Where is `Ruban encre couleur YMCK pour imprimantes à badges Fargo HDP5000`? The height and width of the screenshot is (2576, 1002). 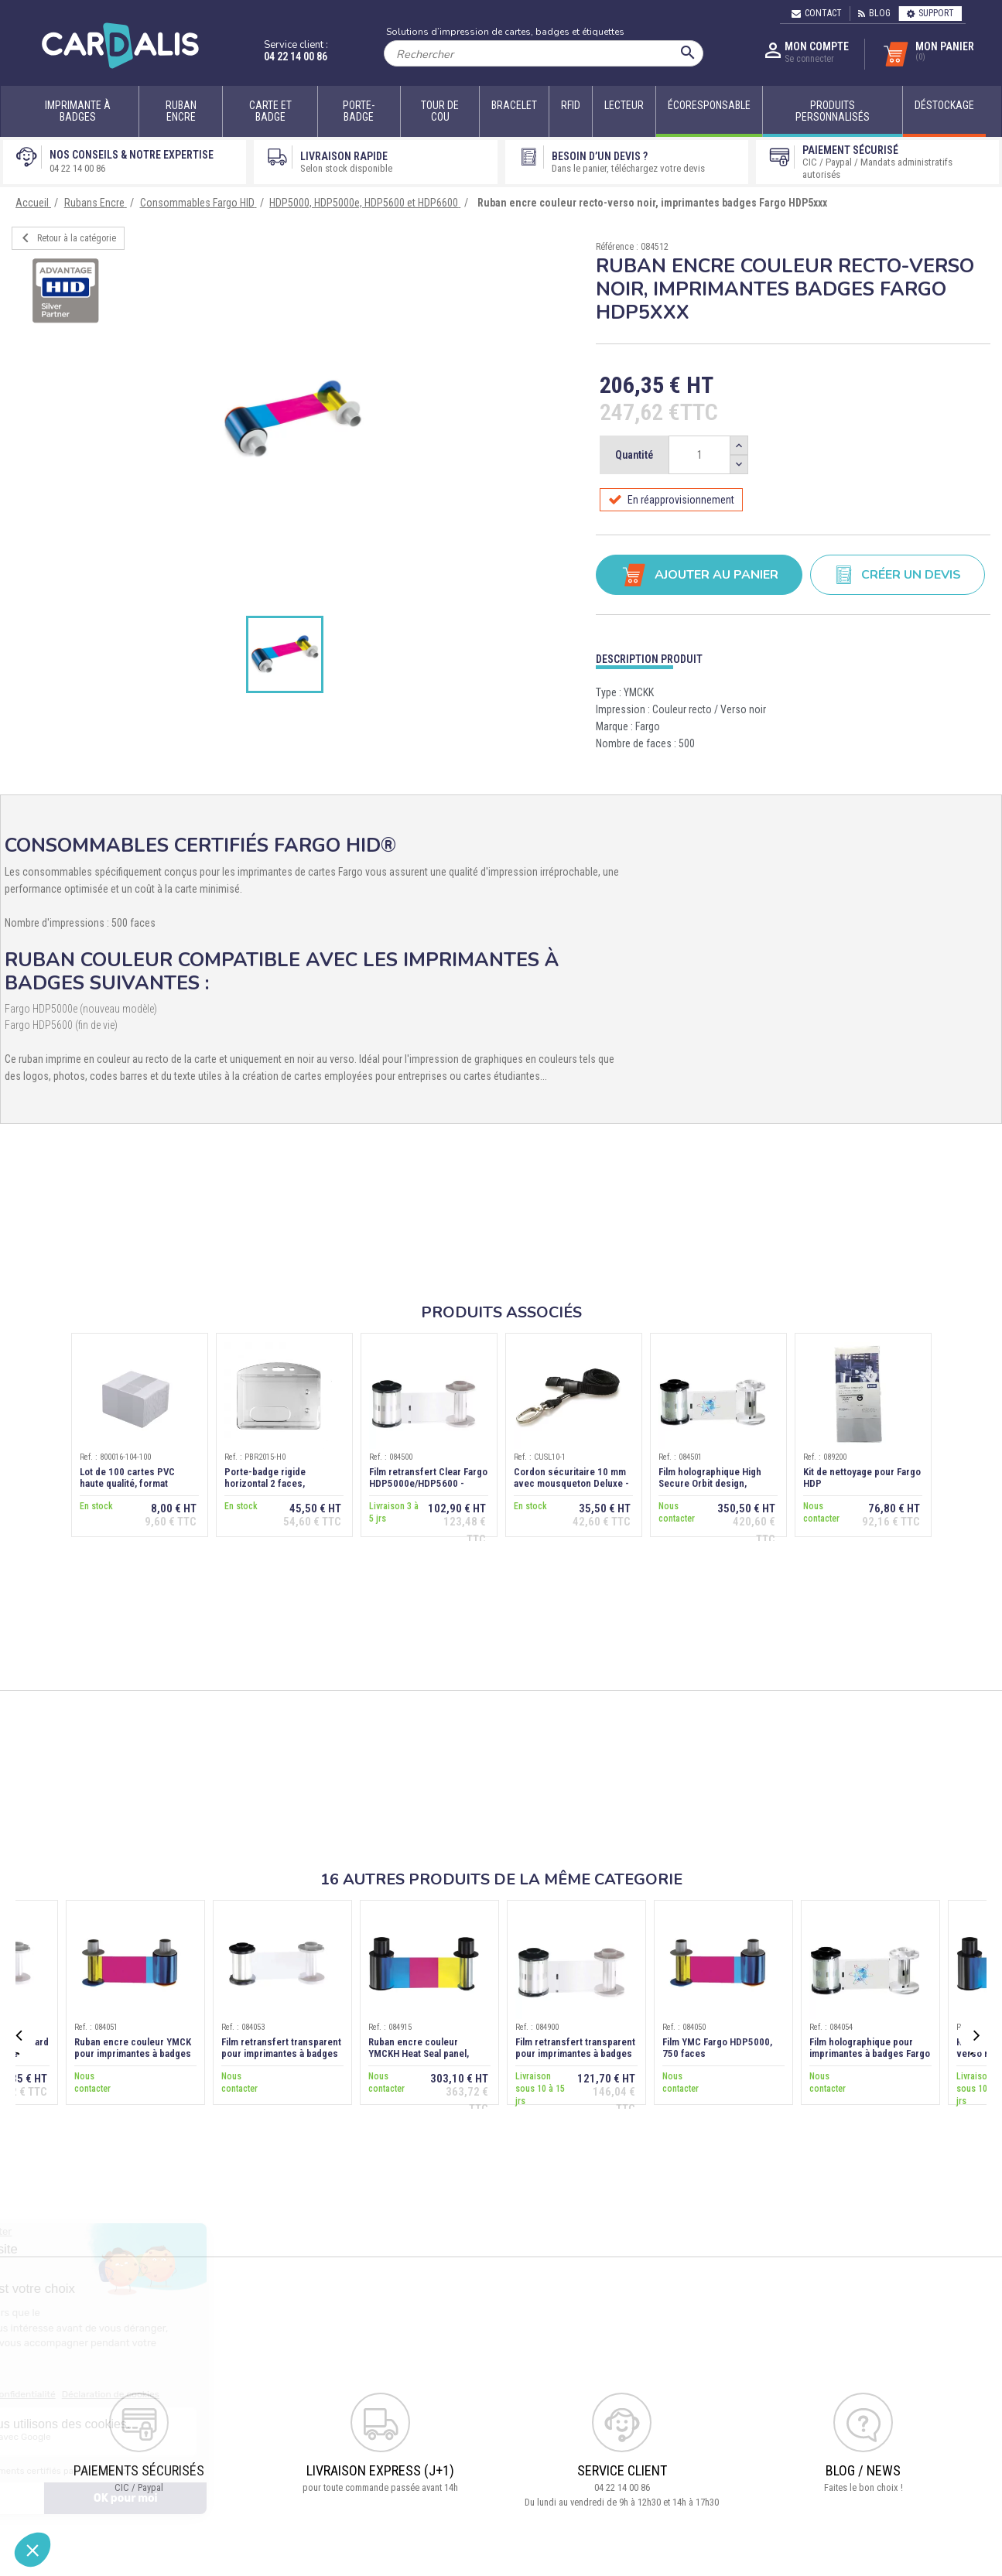
Ruban encre couleur YMCK pour imprimantes à badges Fargo HDP5000 is located at coordinates (132, 2053).